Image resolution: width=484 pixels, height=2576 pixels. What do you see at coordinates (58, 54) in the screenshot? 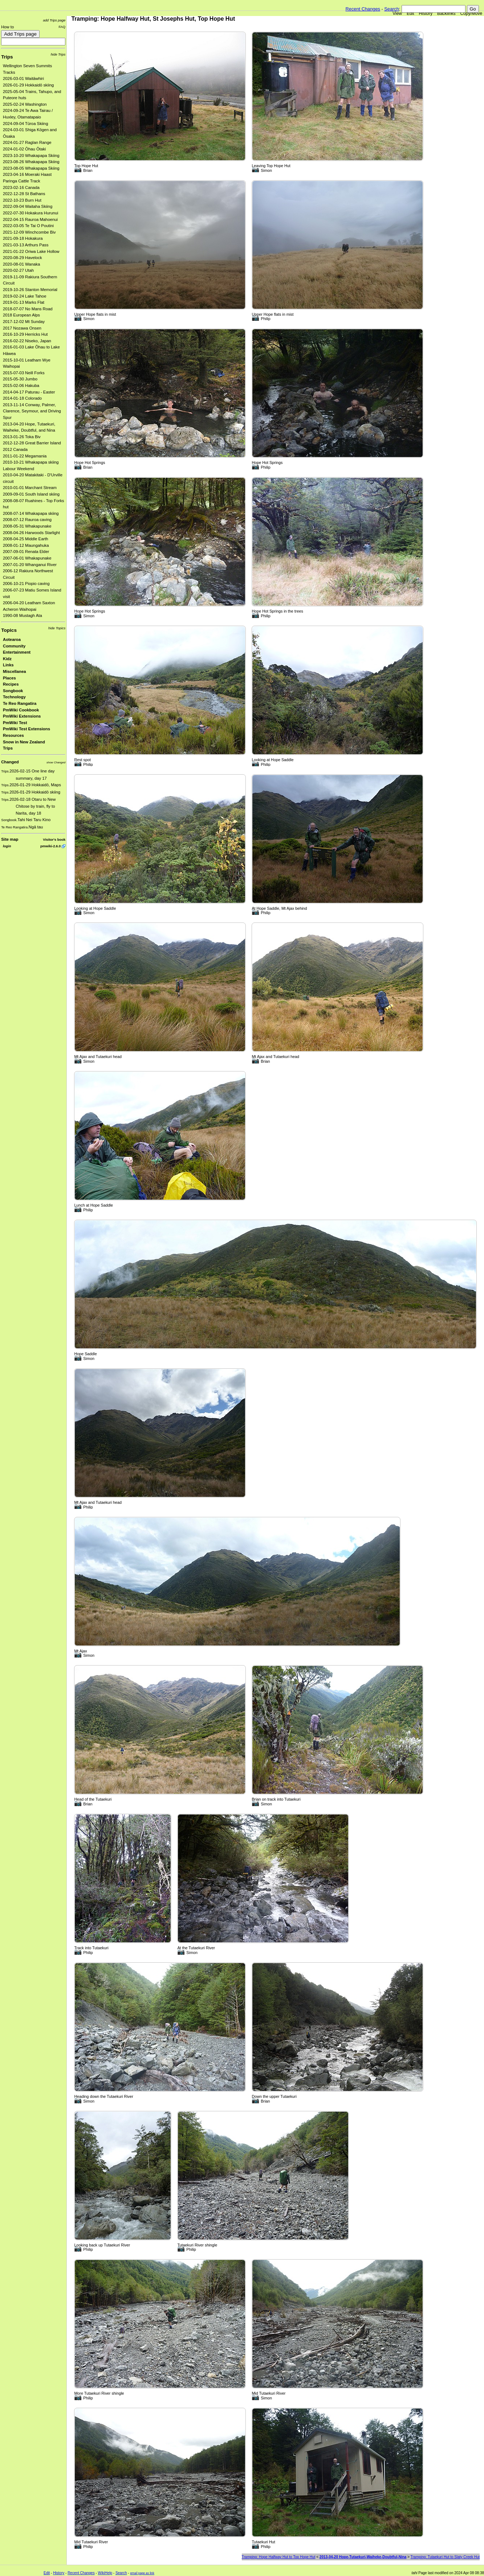
I see `hide Trips` at bounding box center [58, 54].